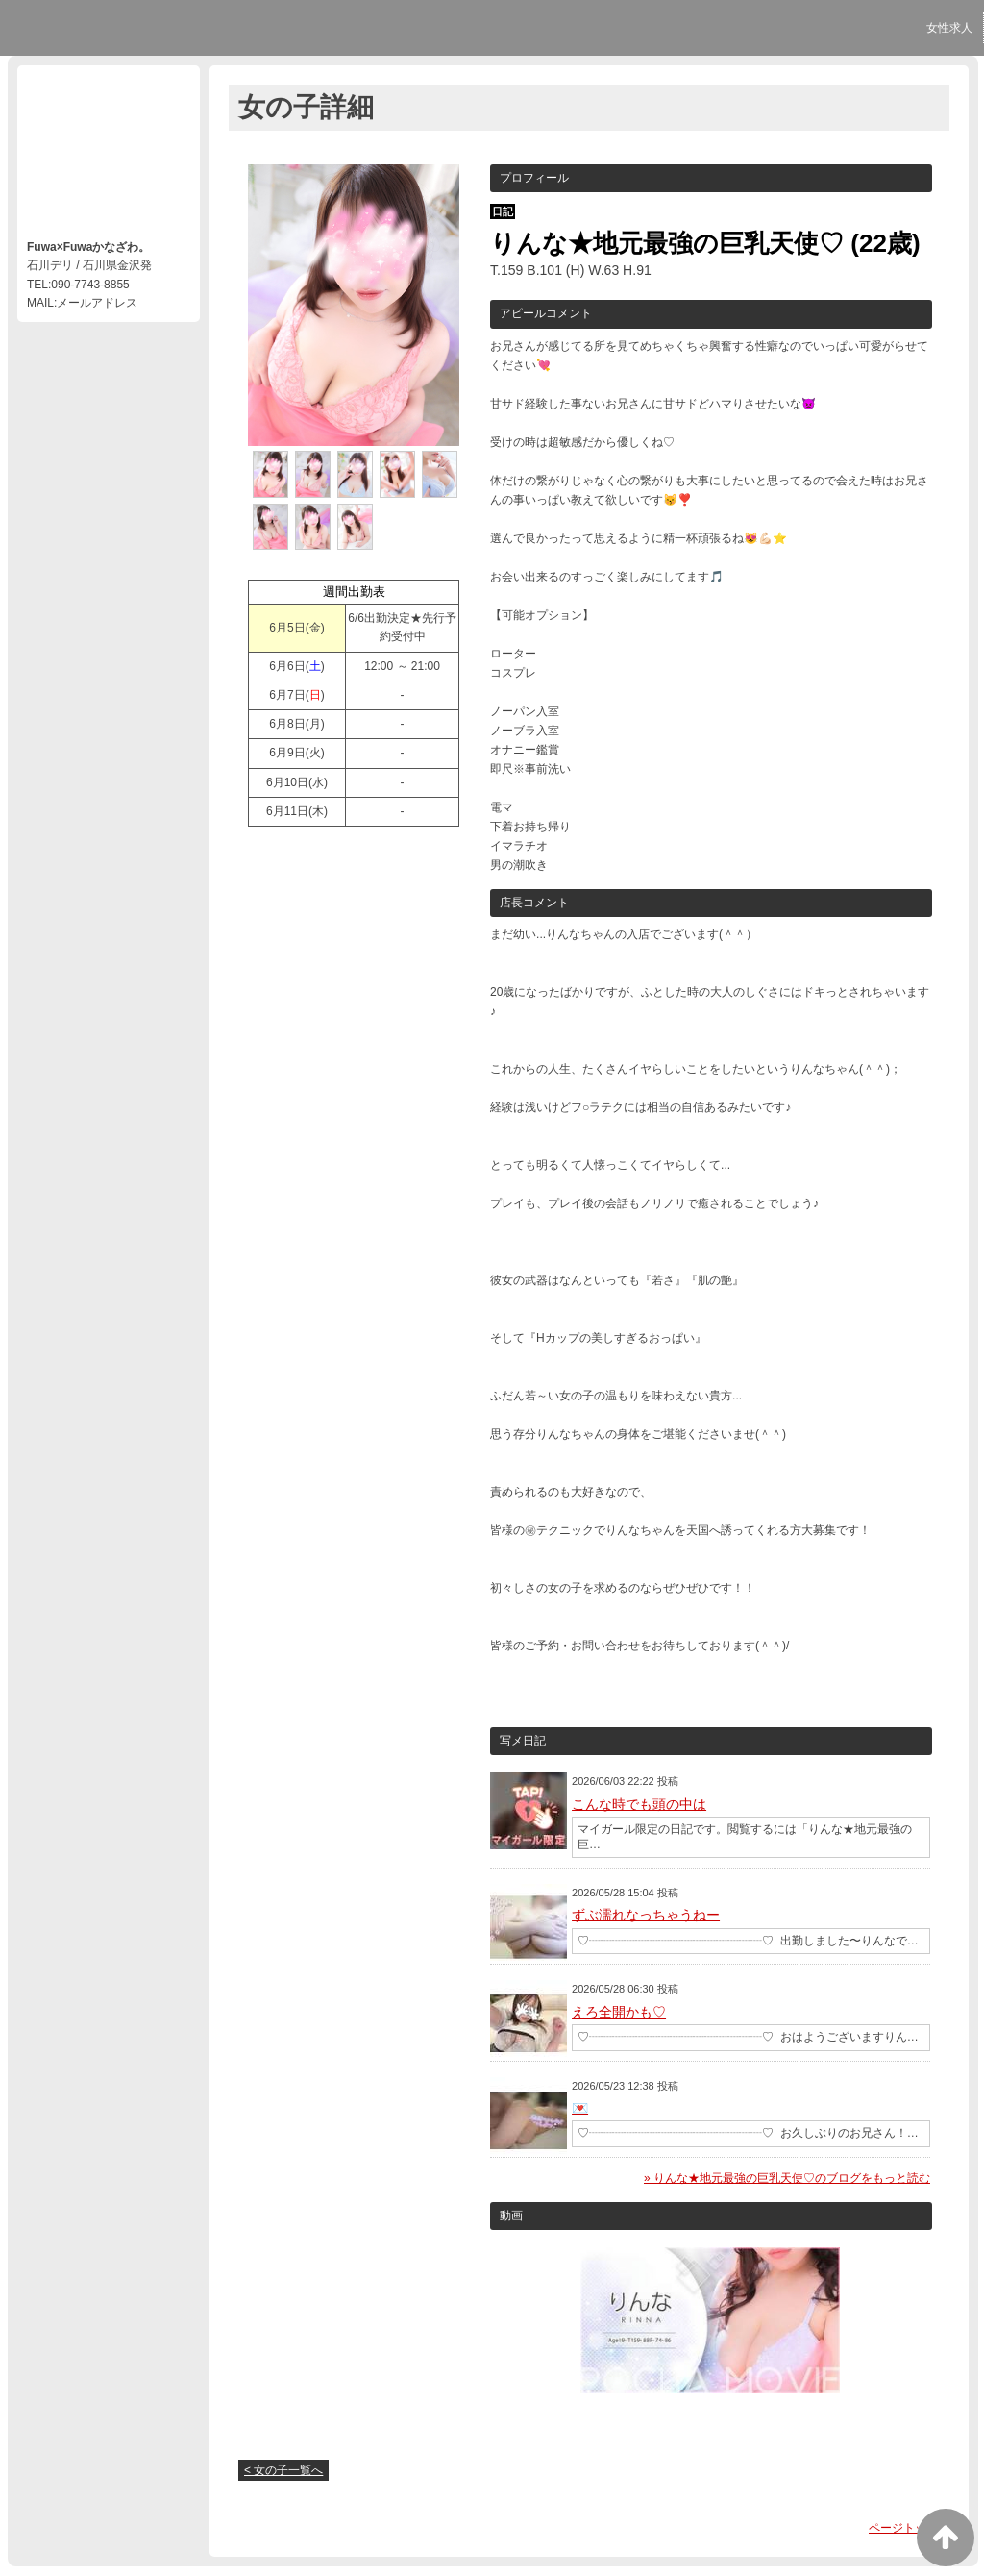  What do you see at coordinates (646, 1914) in the screenshot?
I see `ずぶ濡れなっちゃうねー` at bounding box center [646, 1914].